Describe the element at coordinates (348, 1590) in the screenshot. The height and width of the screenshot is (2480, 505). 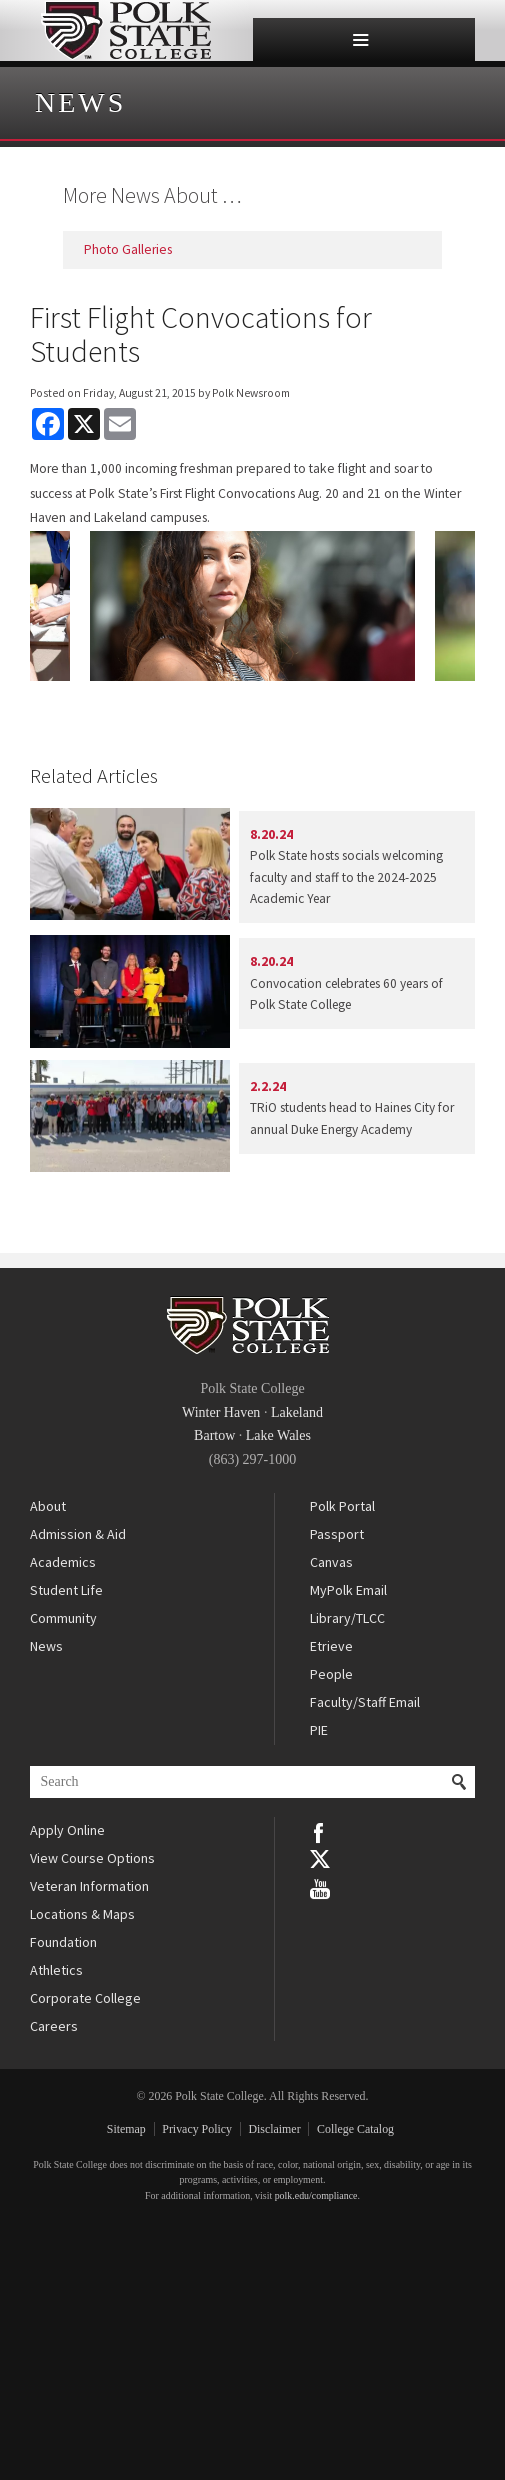
I see `MyPolk Email` at that location.